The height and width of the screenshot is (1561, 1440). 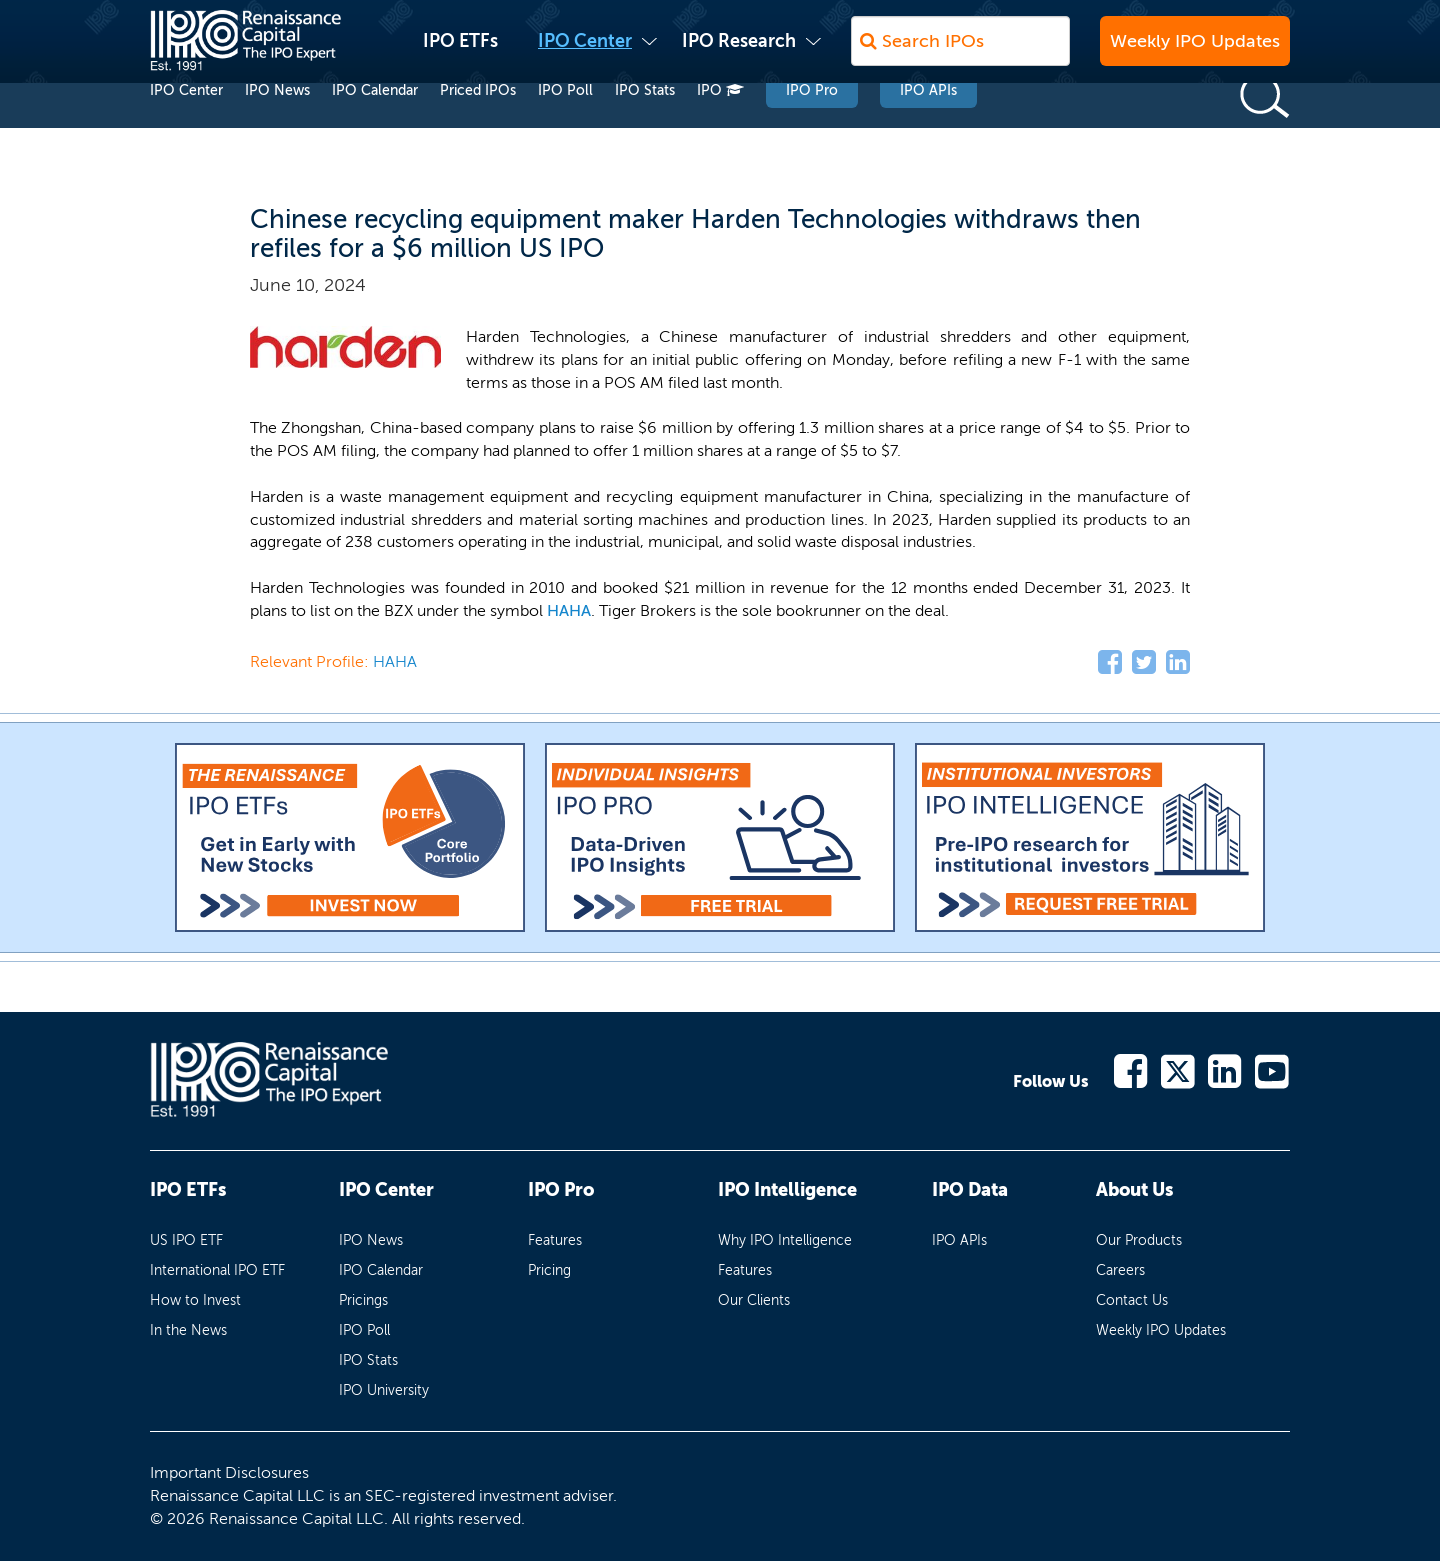 I want to click on IPO Intelligence, so click(x=787, y=1190).